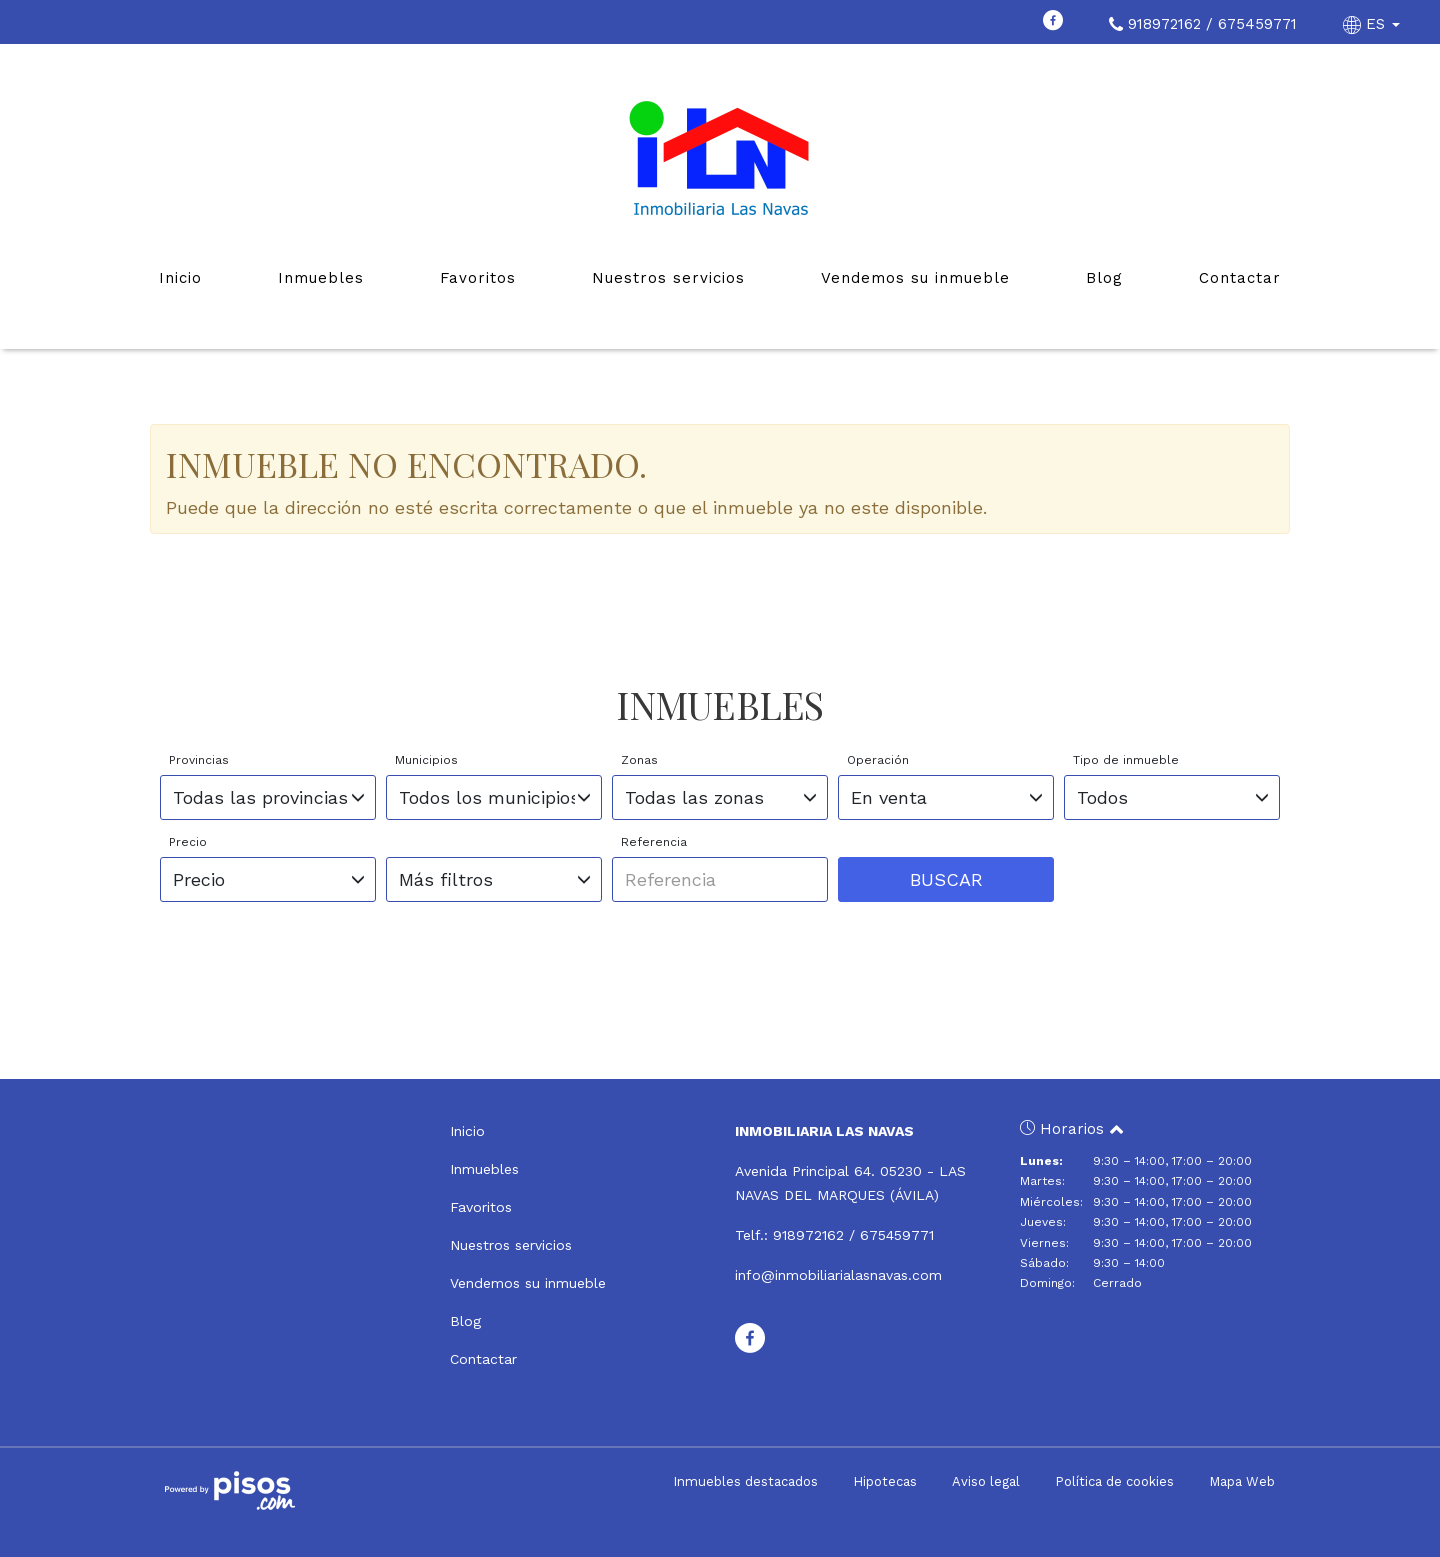 This screenshot has height=1557, width=1440. What do you see at coordinates (426, 760) in the screenshot?
I see `Municipios` at bounding box center [426, 760].